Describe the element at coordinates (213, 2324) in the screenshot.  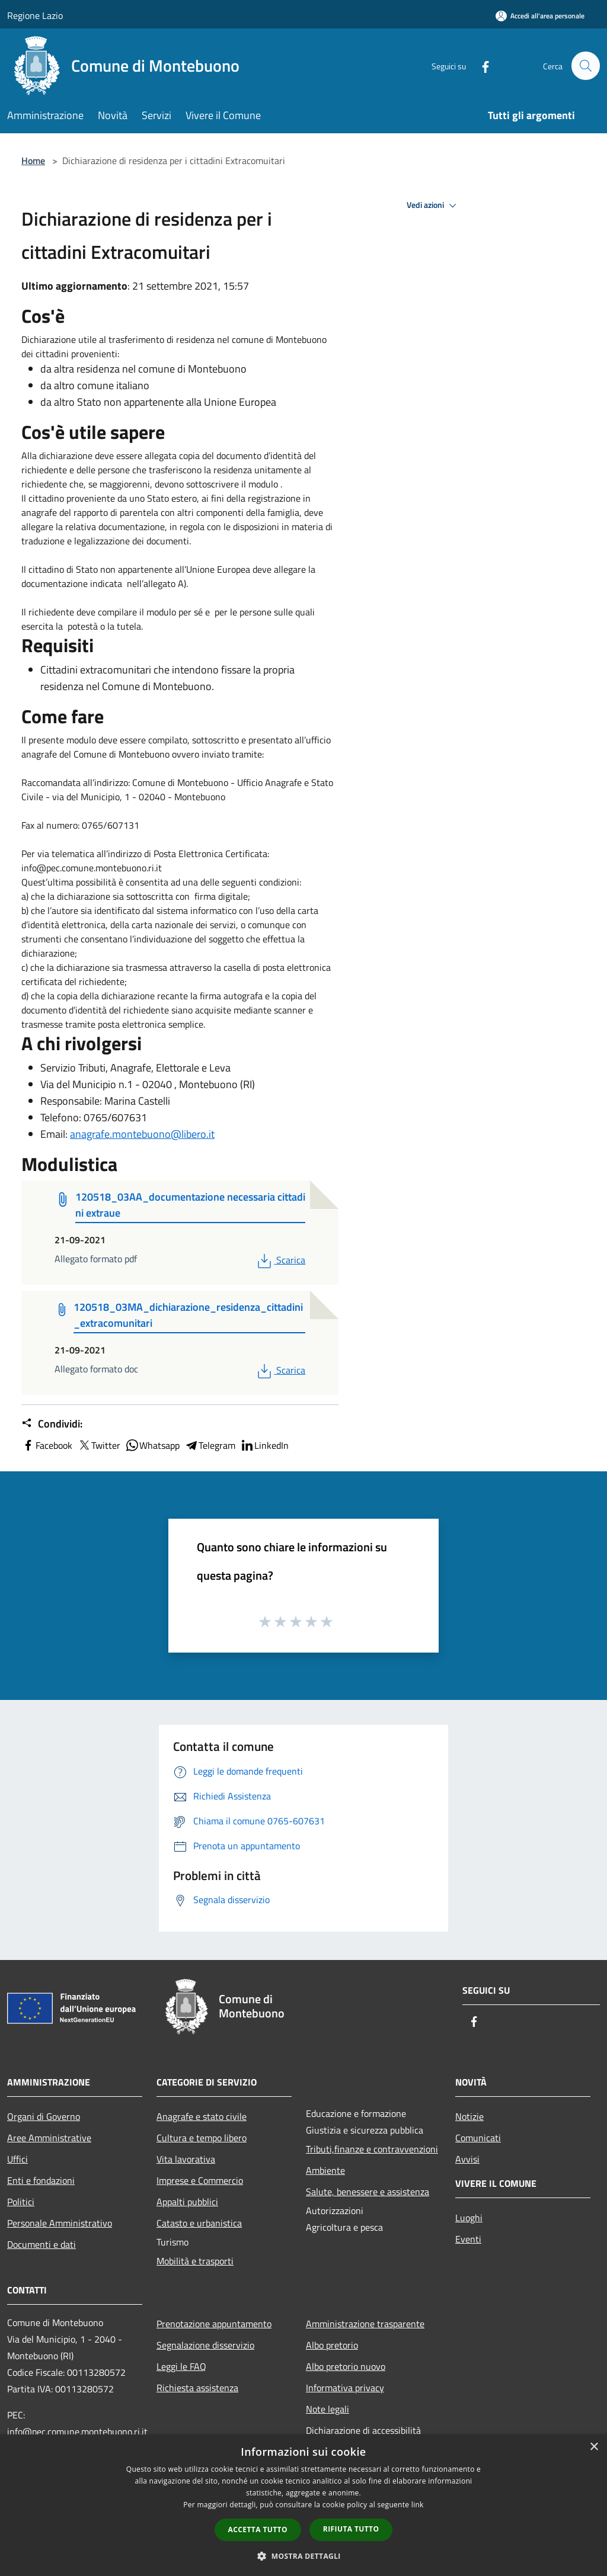
I see `Prenotazione appuntamento` at that location.